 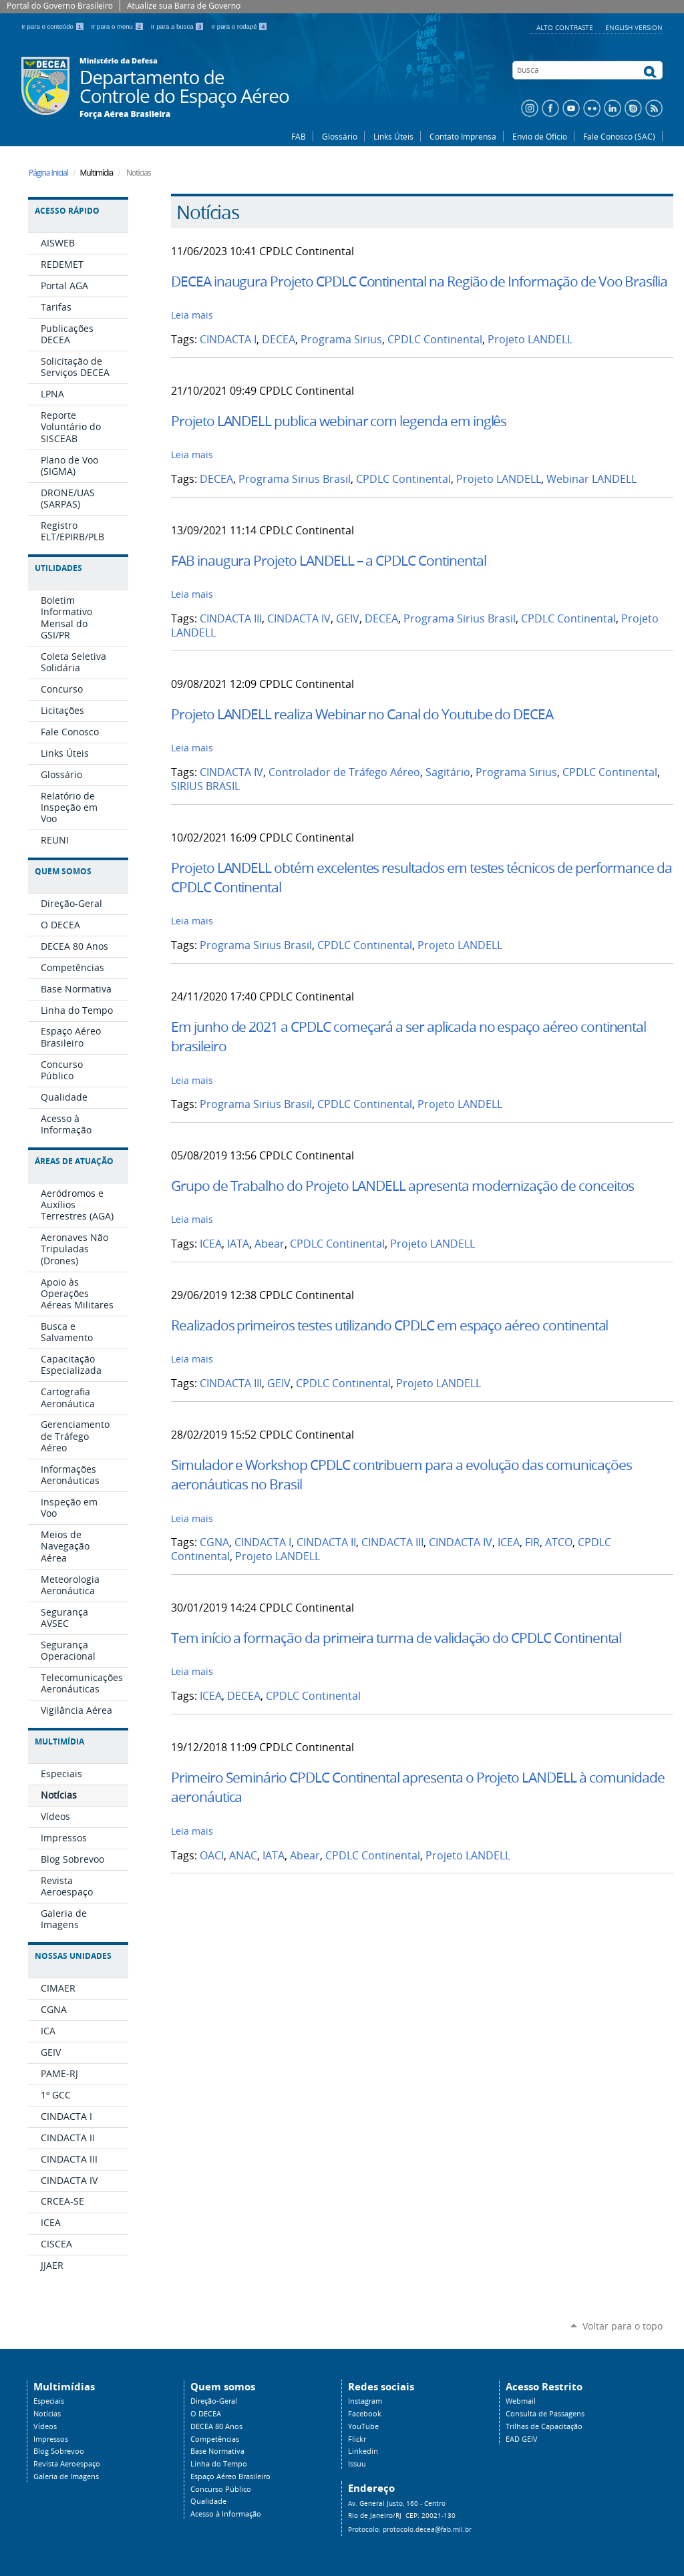 What do you see at coordinates (396, 1637) in the screenshot?
I see `Tem início a formação da primeira turma de validação do CPDLC Continental` at bounding box center [396, 1637].